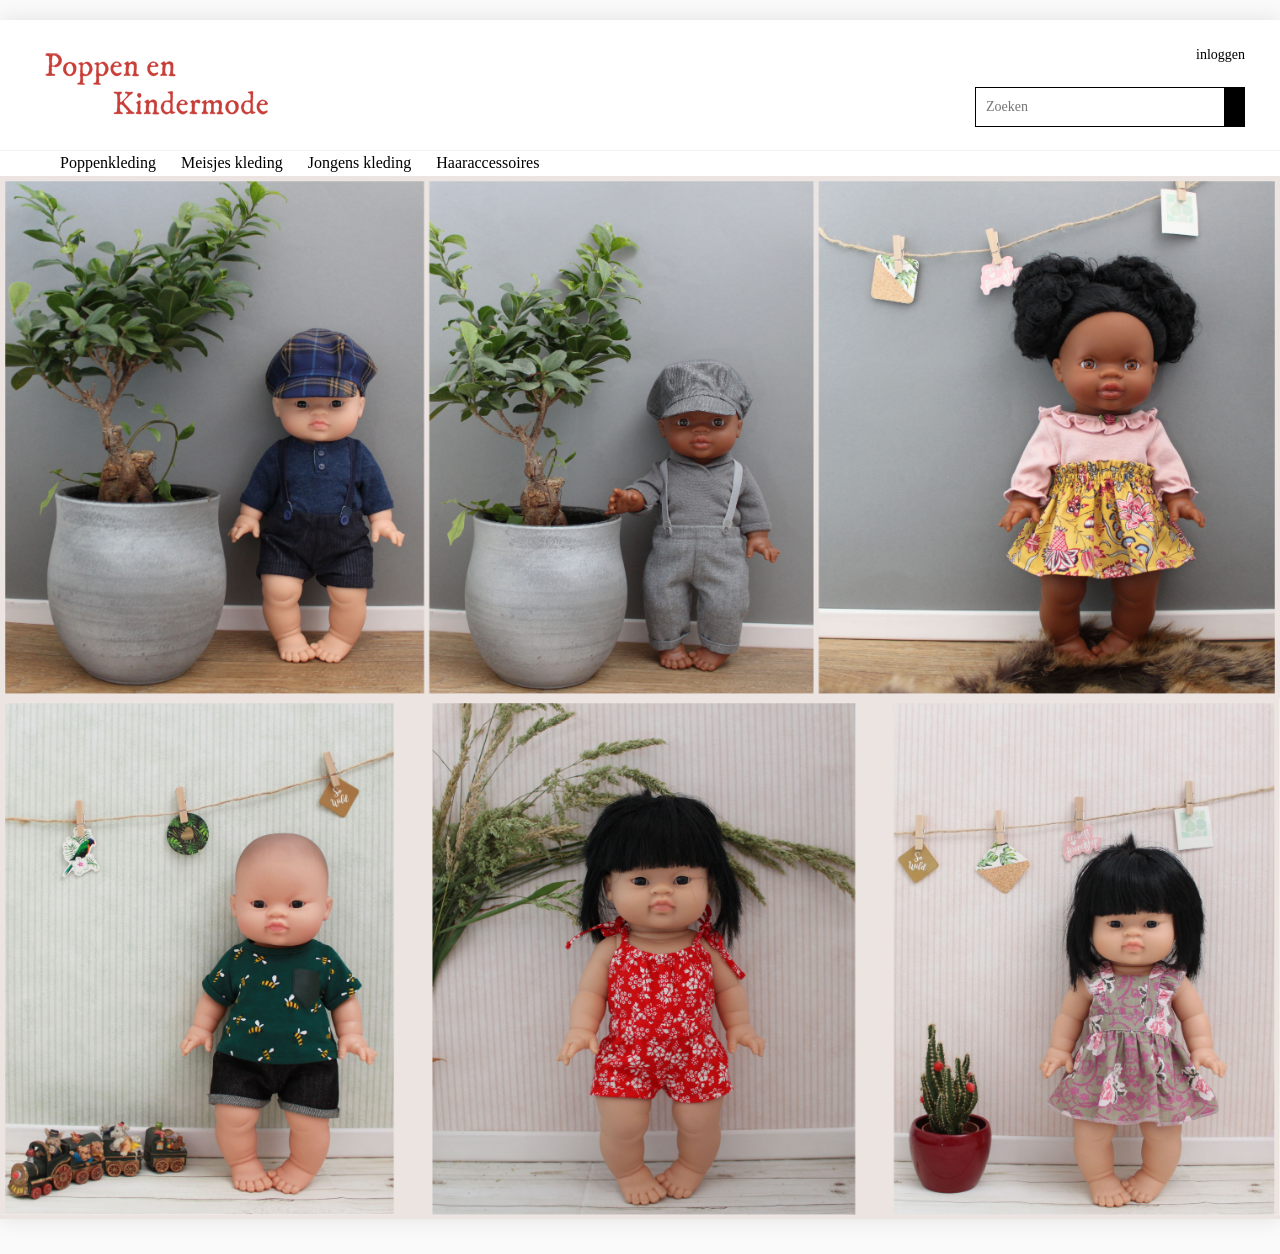 Image resolution: width=1280 pixels, height=1254 pixels. Describe the element at coordinates (108, 162) in the screenshot. I see `Poppenkleding` at that location.